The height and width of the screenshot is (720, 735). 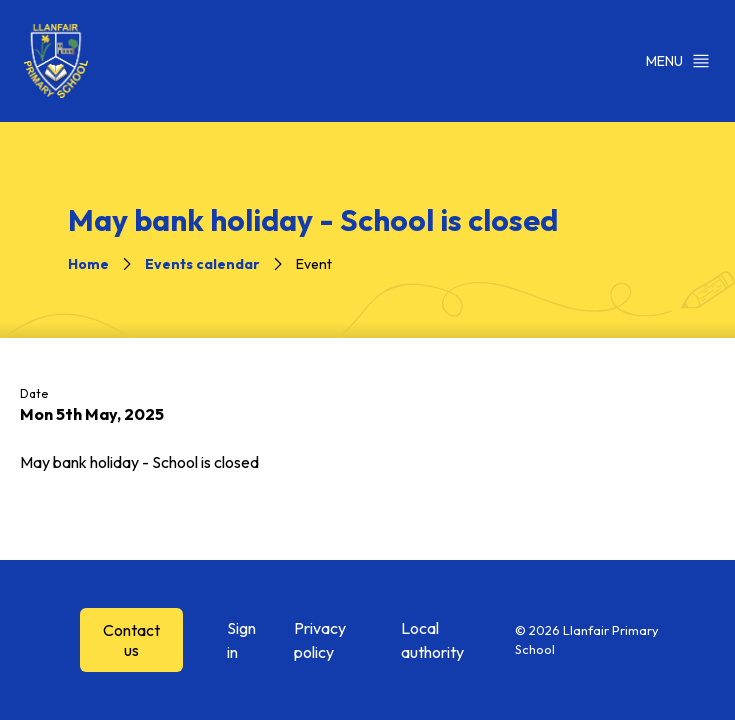 I want to click on Events calendar, so click(x=202, y=264).